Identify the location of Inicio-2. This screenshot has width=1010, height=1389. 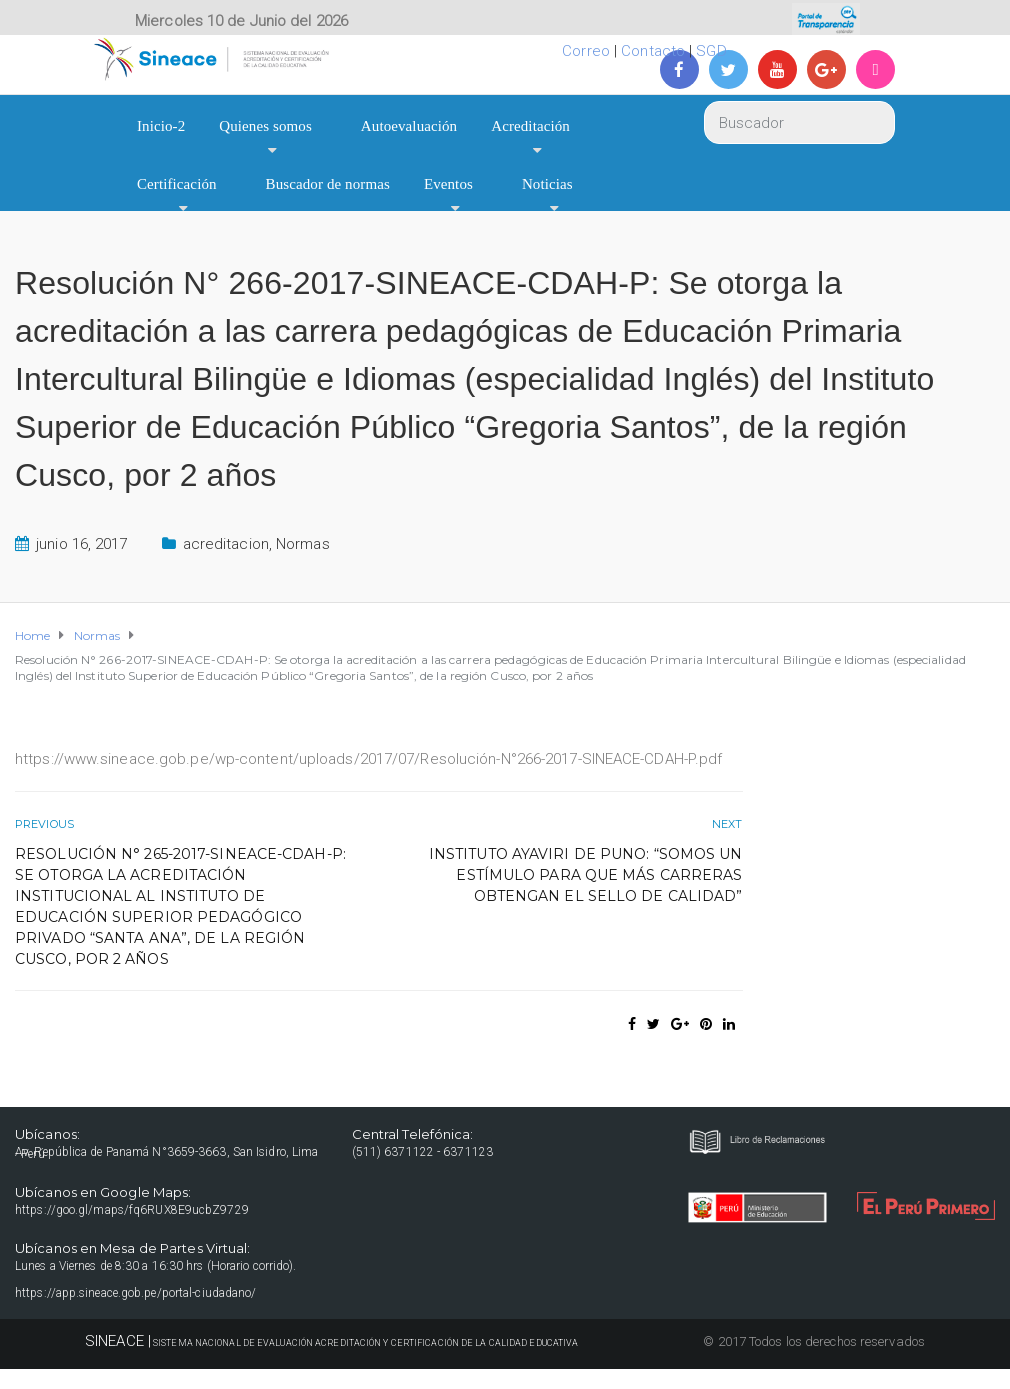
(161, 126).